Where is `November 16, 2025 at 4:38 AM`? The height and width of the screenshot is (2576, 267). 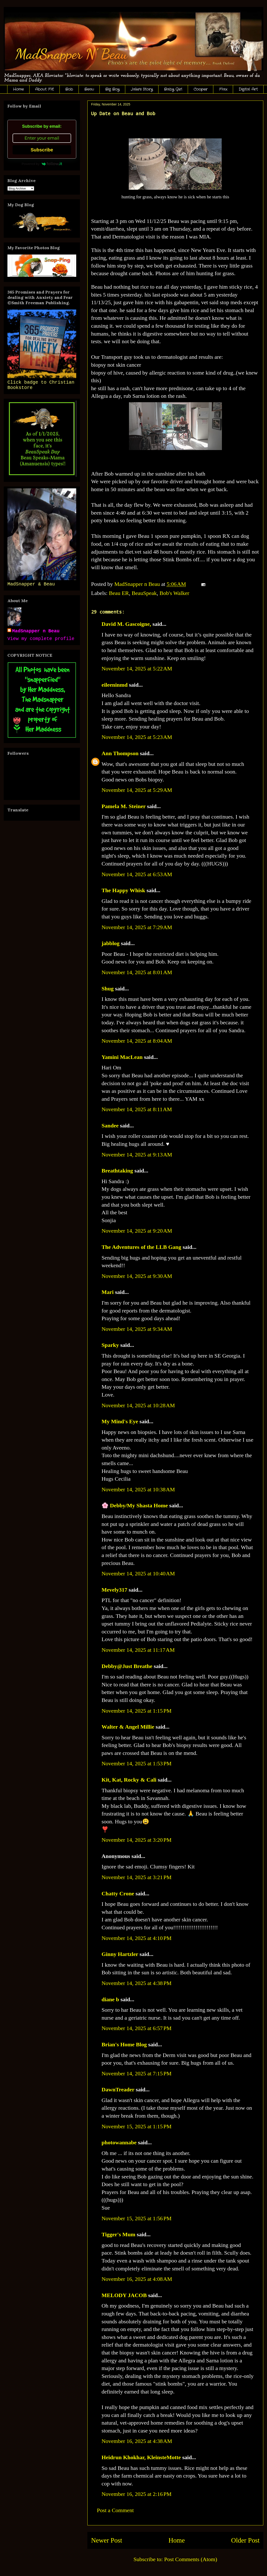 November 16, 2025 at 4:38 AM is located at coordinates (137, 2441).